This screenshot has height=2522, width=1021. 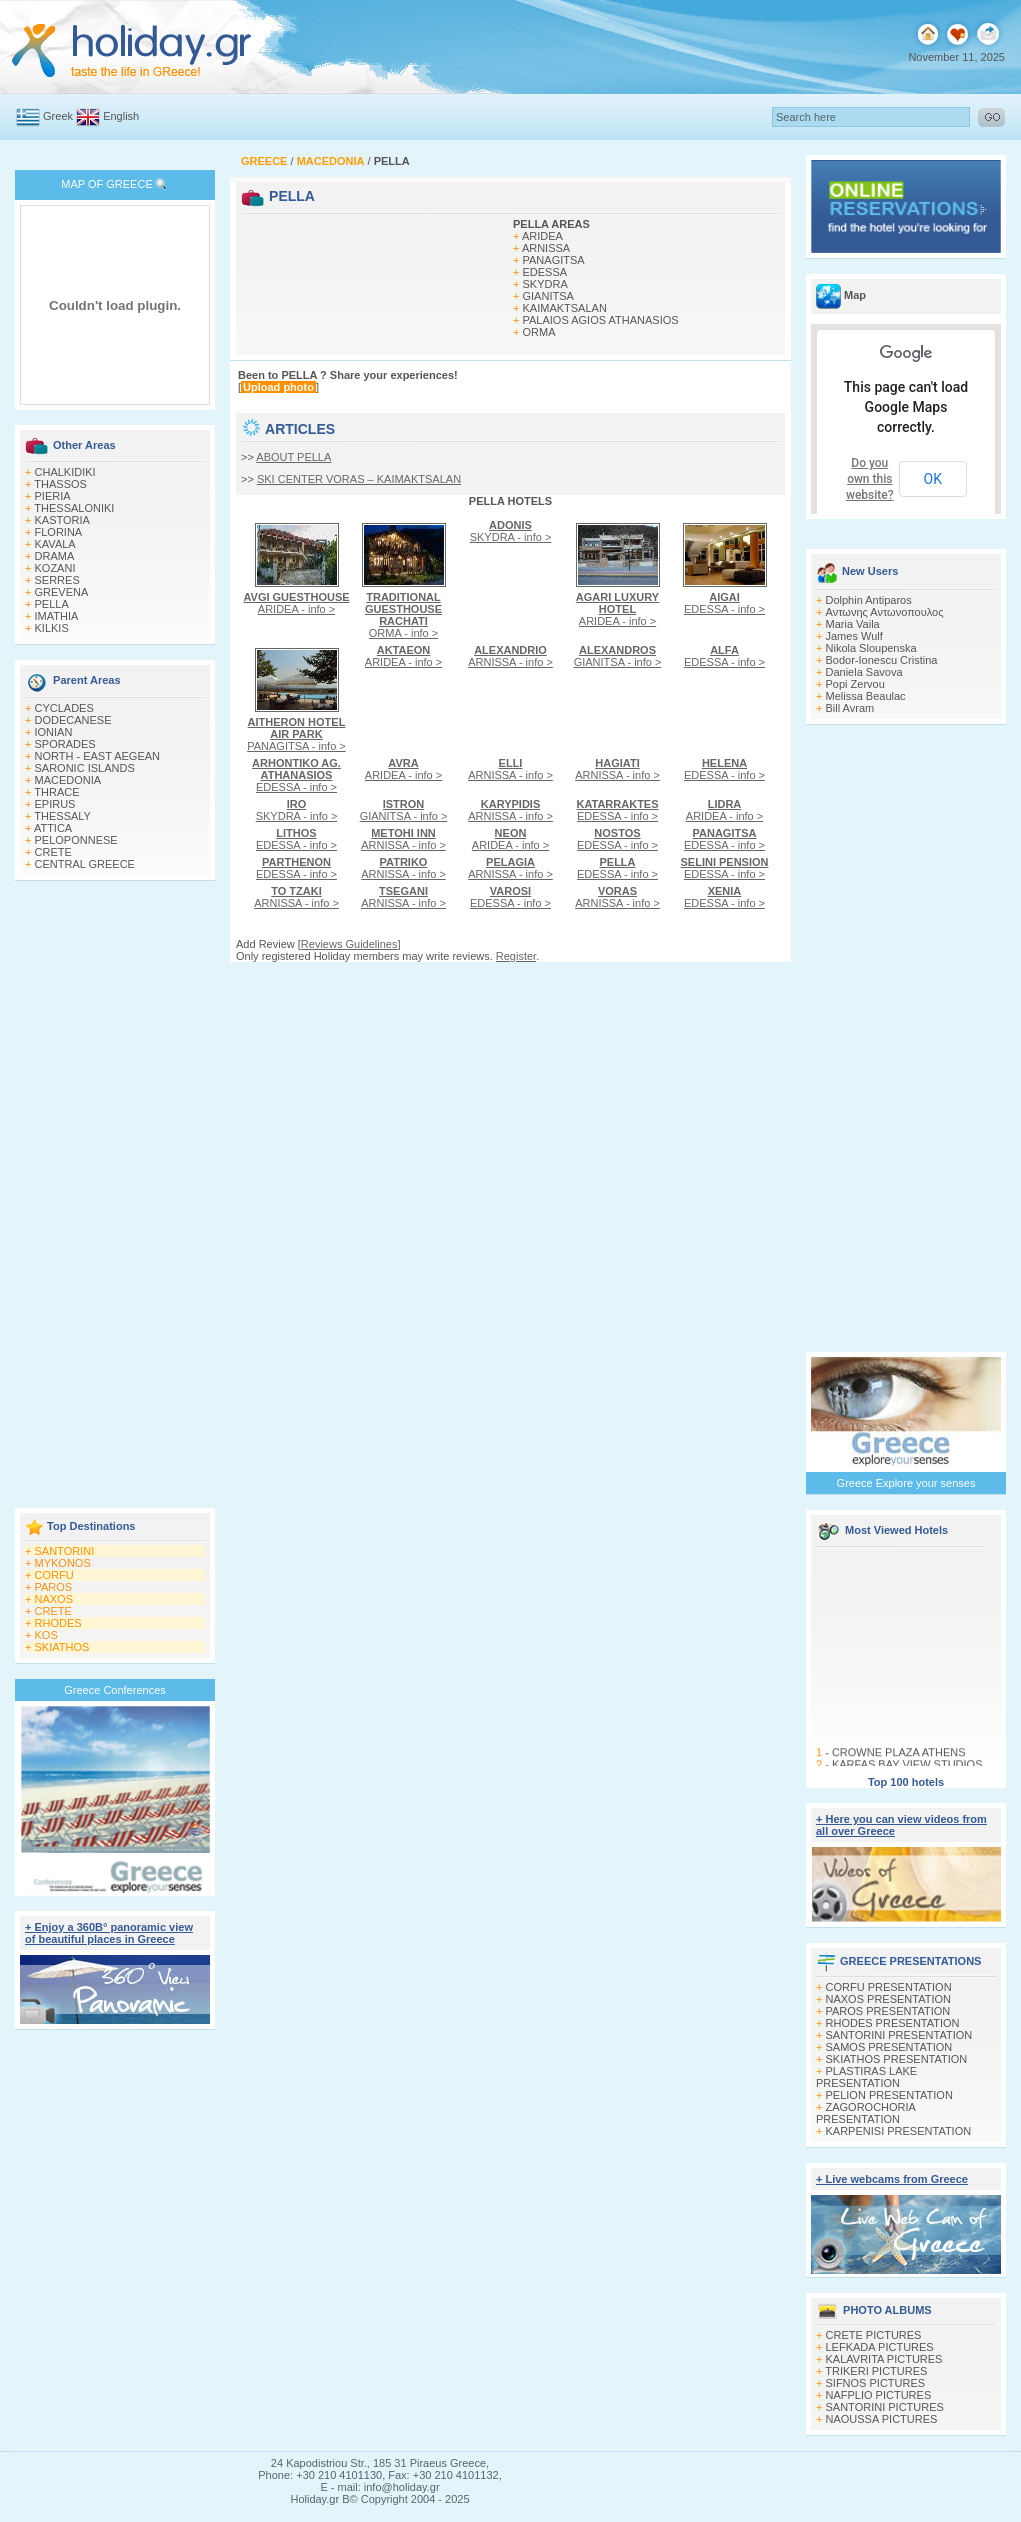 What do you see at coordinates (546, 248) in the screenshot?
I see `ARNISSA` at bounding box center [546, 248].